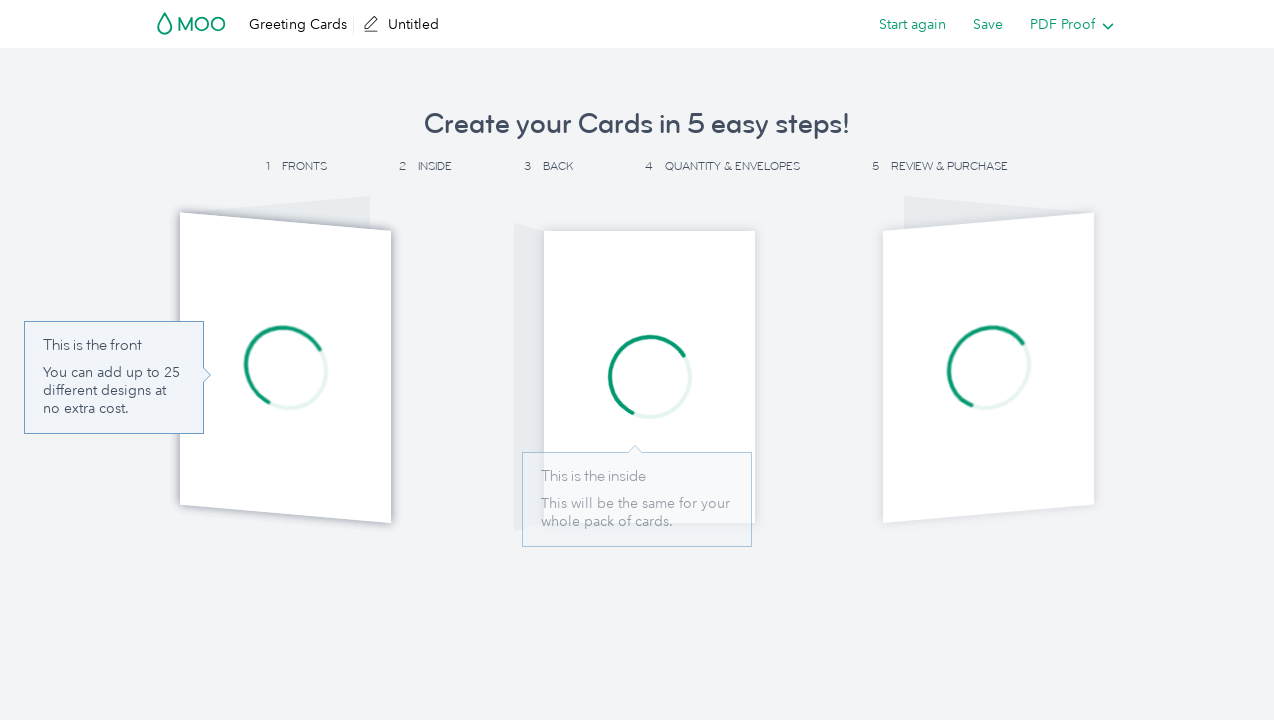 The height and width of the screenshot is (720, 1274). Describe the element at coordinates (637, 124) in the screenshot. I see `Create your Cards in 5 easy steps! [button]` at that location.